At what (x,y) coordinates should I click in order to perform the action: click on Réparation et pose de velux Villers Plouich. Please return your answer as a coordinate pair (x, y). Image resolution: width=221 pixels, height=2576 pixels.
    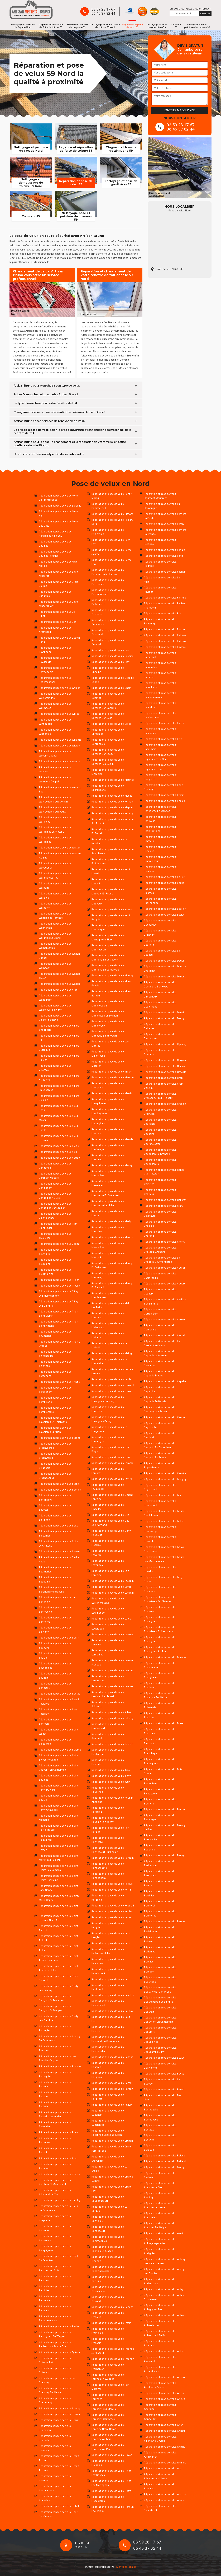
    Looking at the image, I should click on (59, 1057).